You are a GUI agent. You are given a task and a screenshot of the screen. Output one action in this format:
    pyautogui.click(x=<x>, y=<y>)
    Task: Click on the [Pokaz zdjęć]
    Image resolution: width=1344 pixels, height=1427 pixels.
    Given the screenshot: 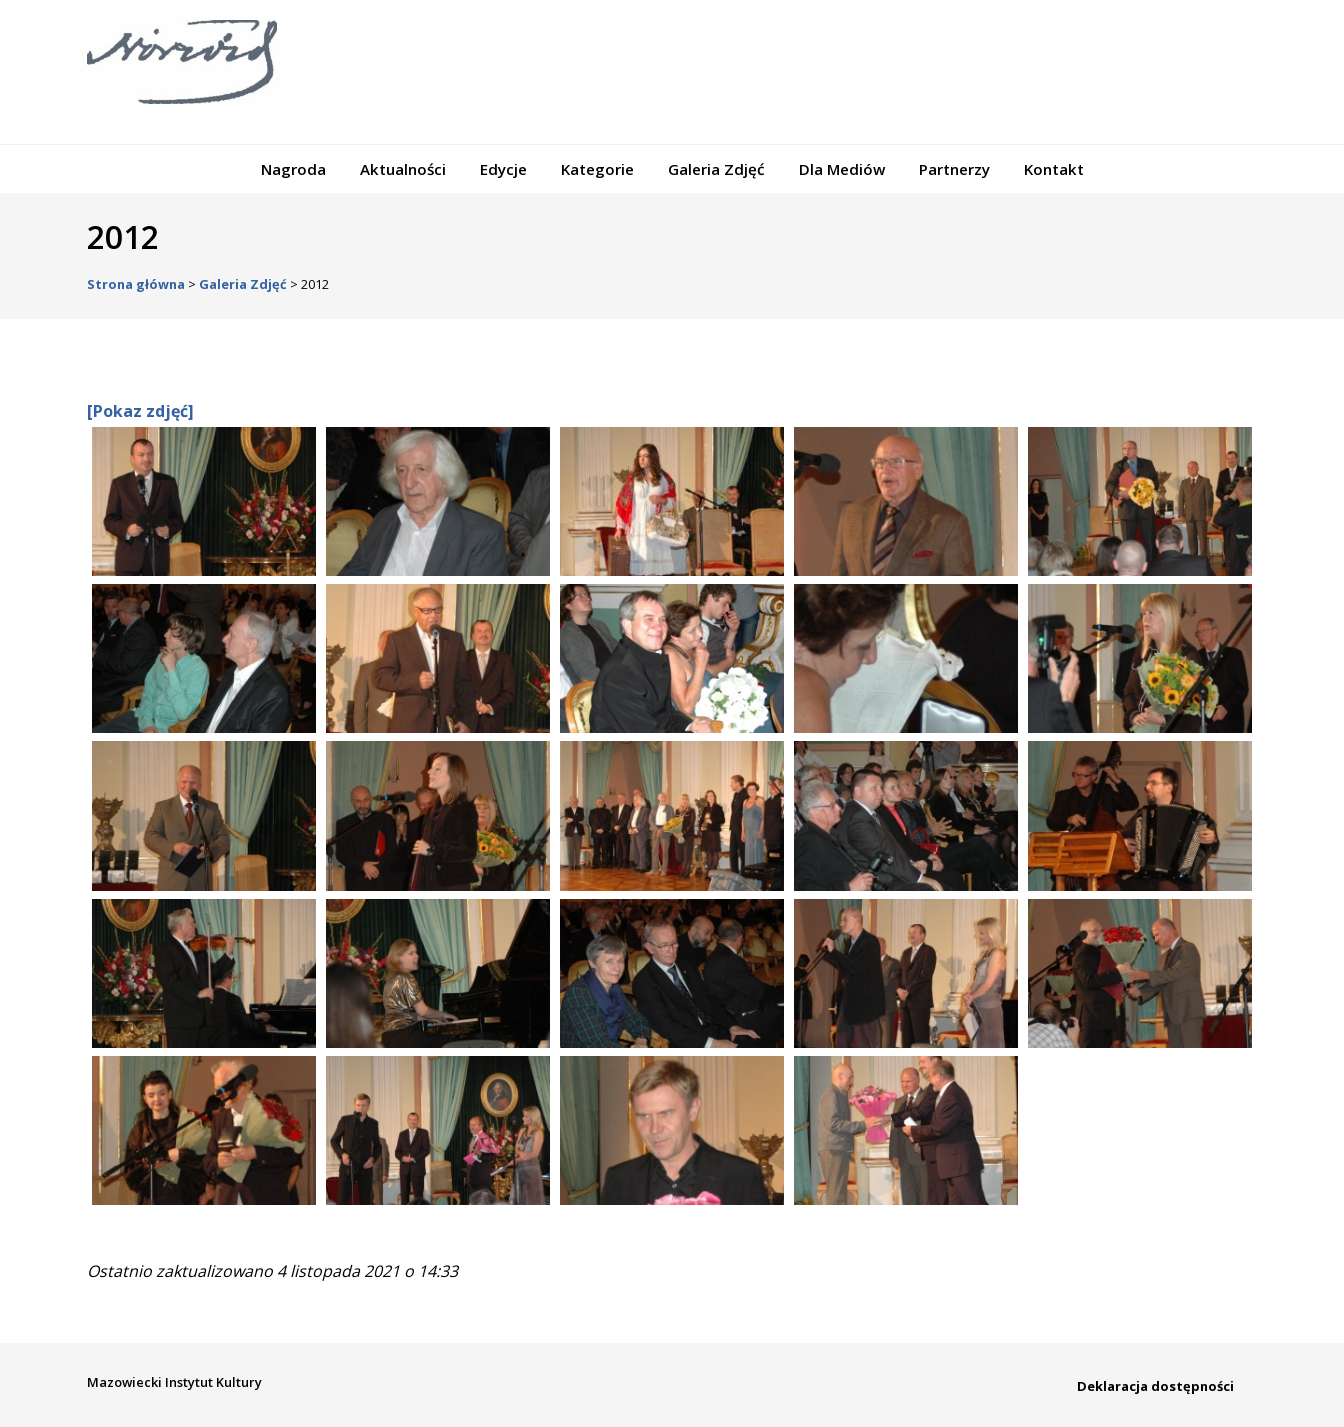 What is the action you would take?
    pyautogui.click(x=140, y=411)
    